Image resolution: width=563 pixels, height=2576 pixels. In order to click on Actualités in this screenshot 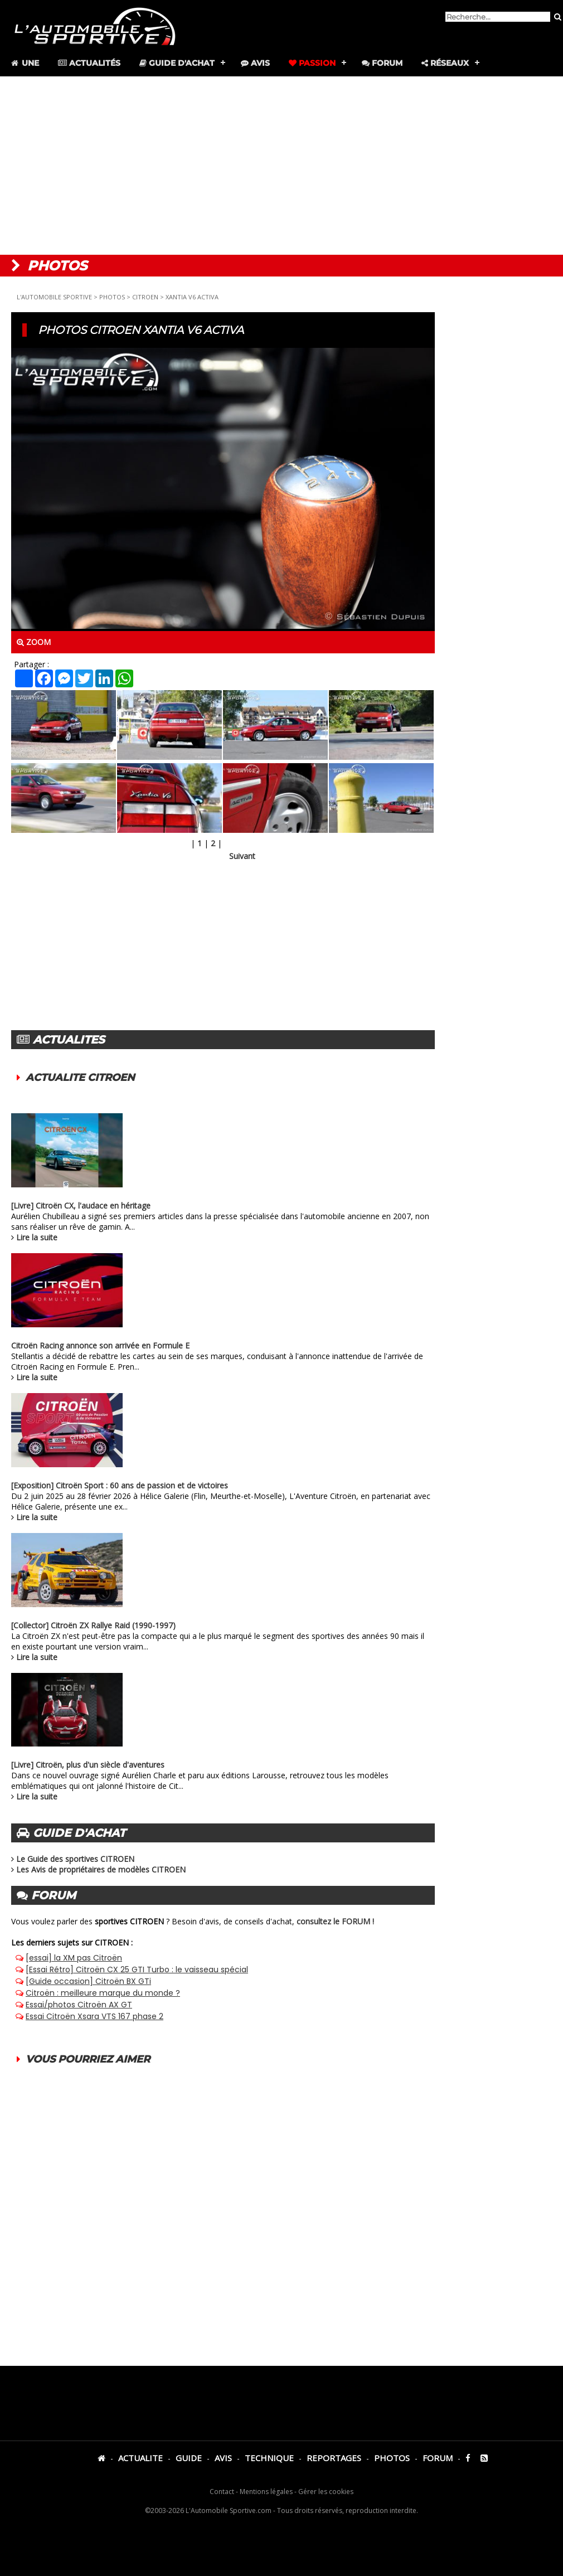, I will do `click(89, 63)`.